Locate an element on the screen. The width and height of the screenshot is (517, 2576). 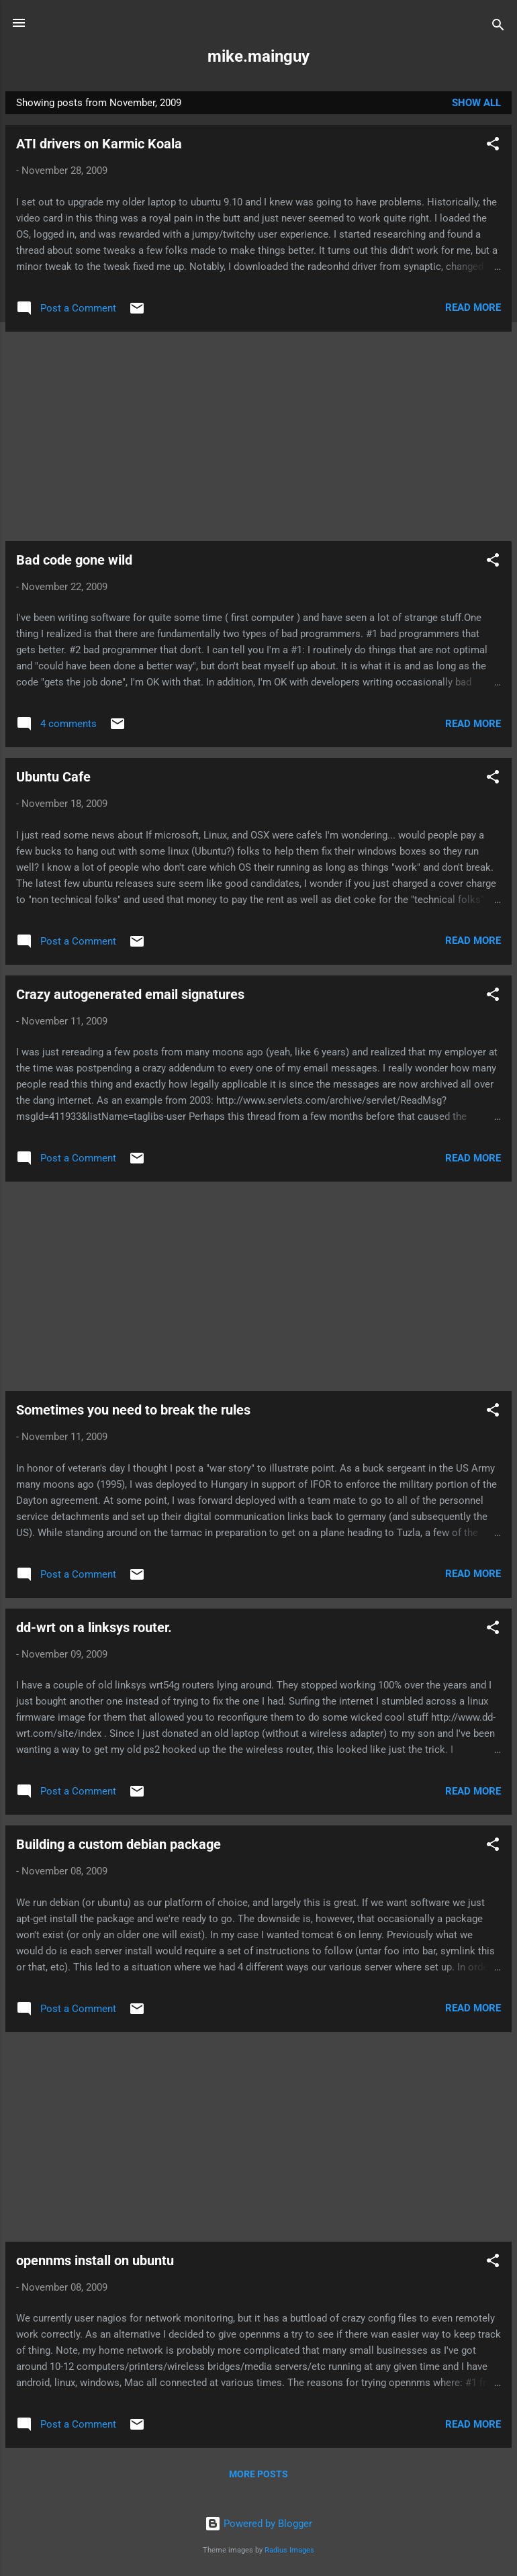
Ubuntu Cafe is located at coordinates (53, 777).